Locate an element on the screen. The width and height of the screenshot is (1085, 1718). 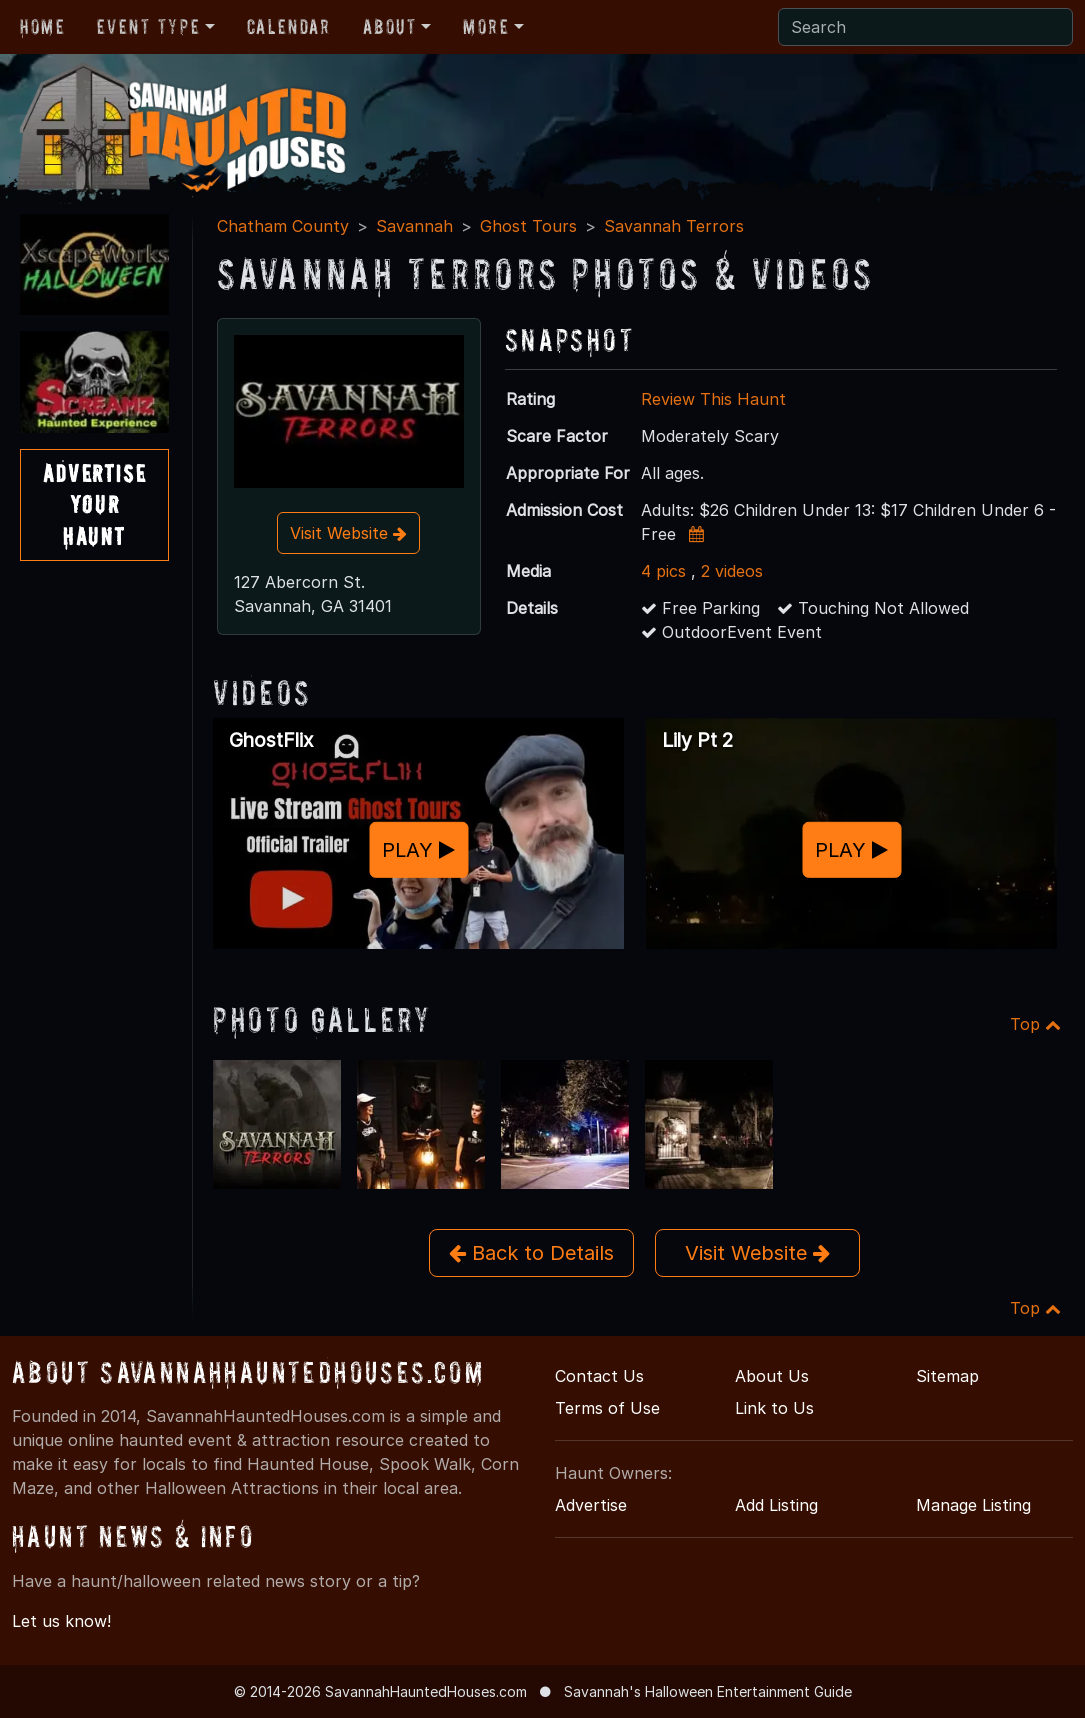
Manage Listing is located at coordinates (973, 1505).